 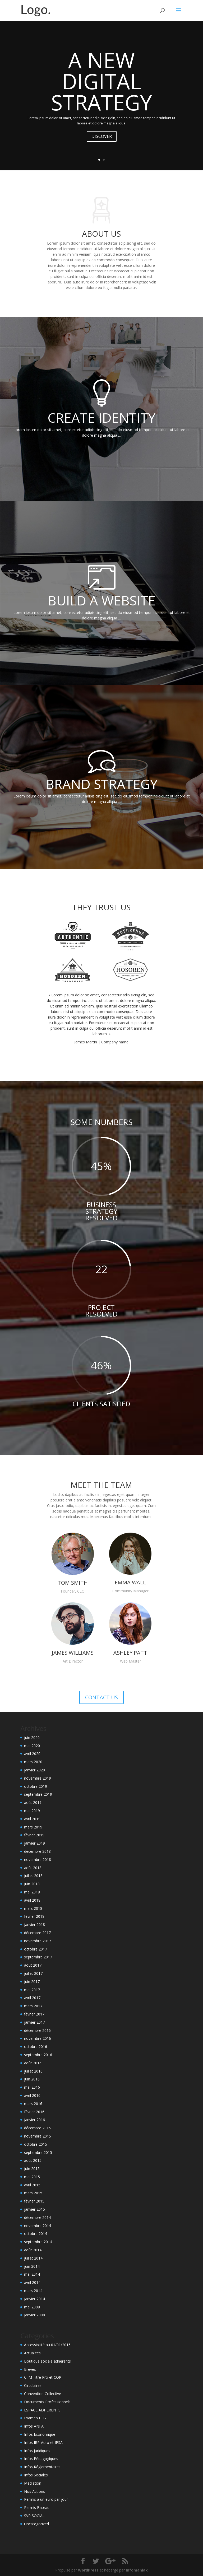 I want to click on mars 2015, so click(x=33, y=2192).